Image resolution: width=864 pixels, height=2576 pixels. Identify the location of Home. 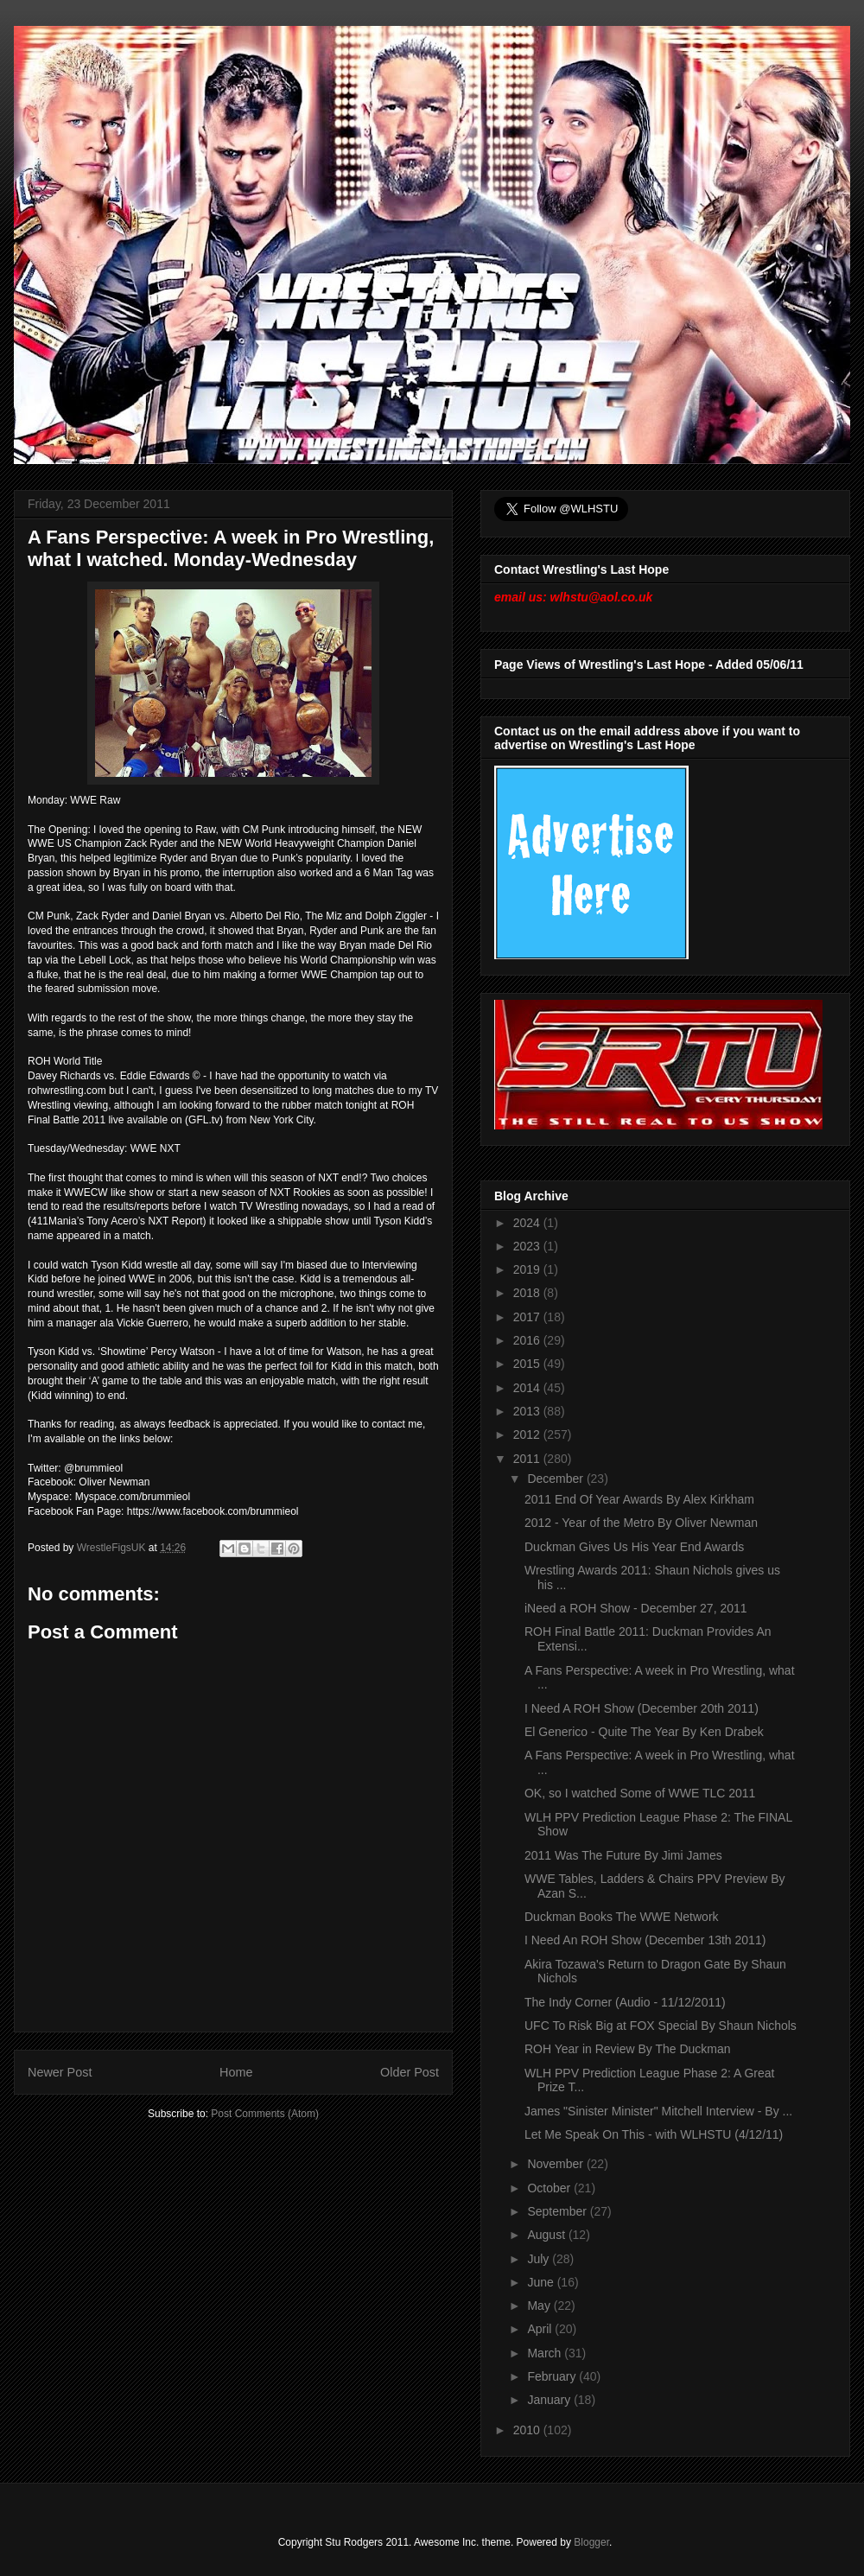
(235, 2072).